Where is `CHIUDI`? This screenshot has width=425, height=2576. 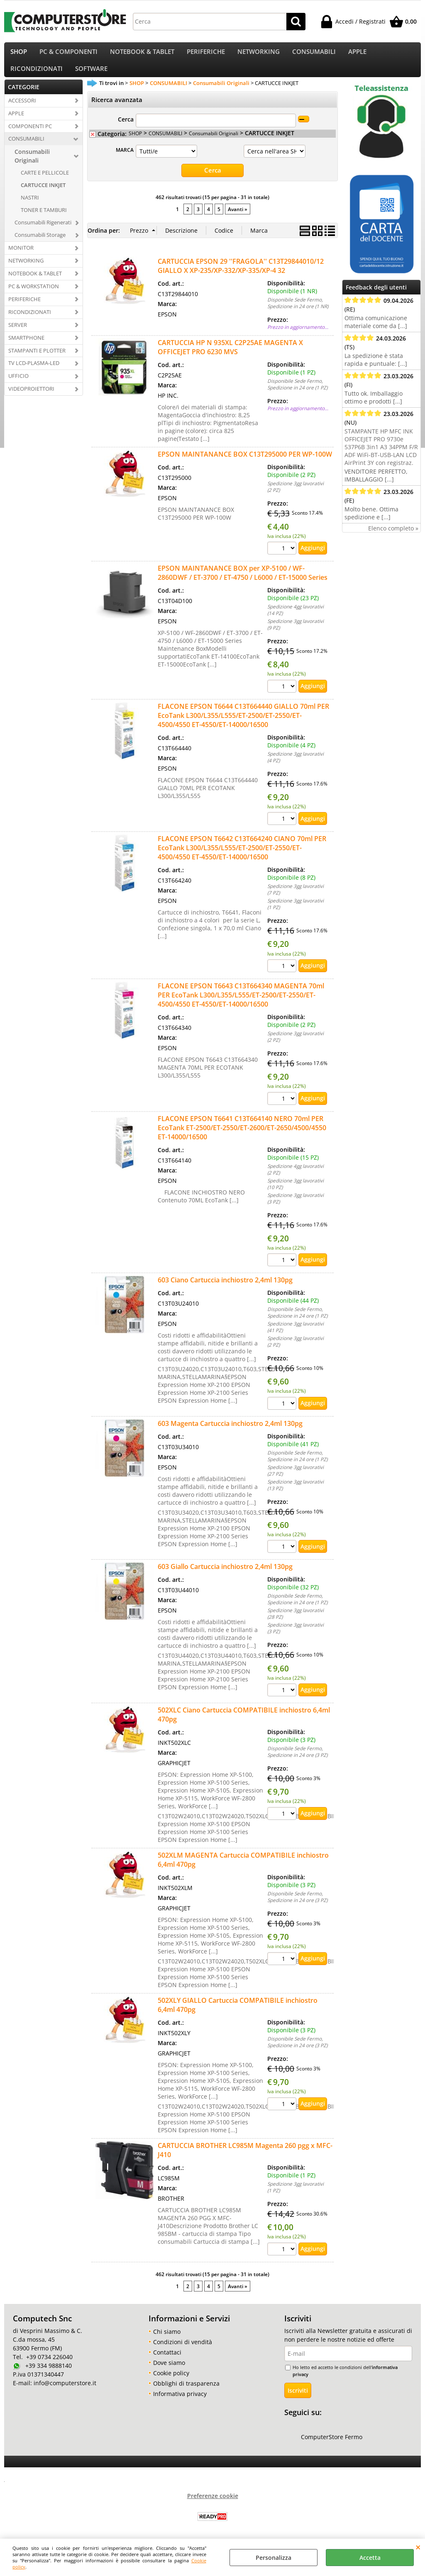
CHIUDI is located at coordinates (418, 2547).